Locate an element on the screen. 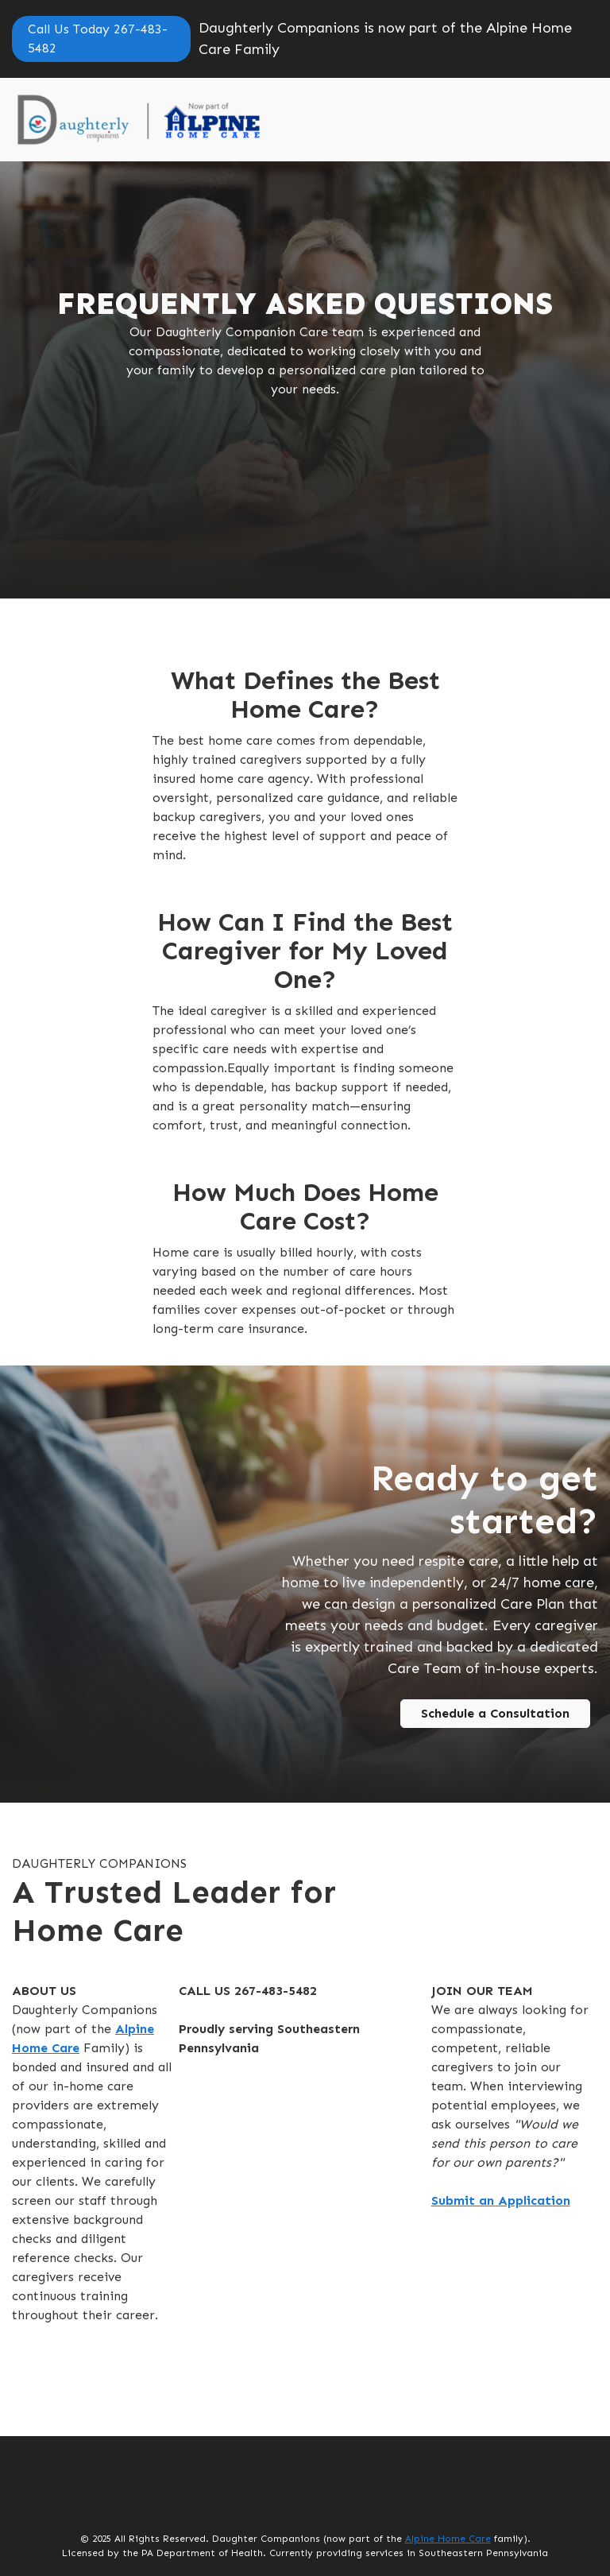 The width and height of the screenshot is (610, 2576). Alpine Home Care is located at coordinates (448, 2538).